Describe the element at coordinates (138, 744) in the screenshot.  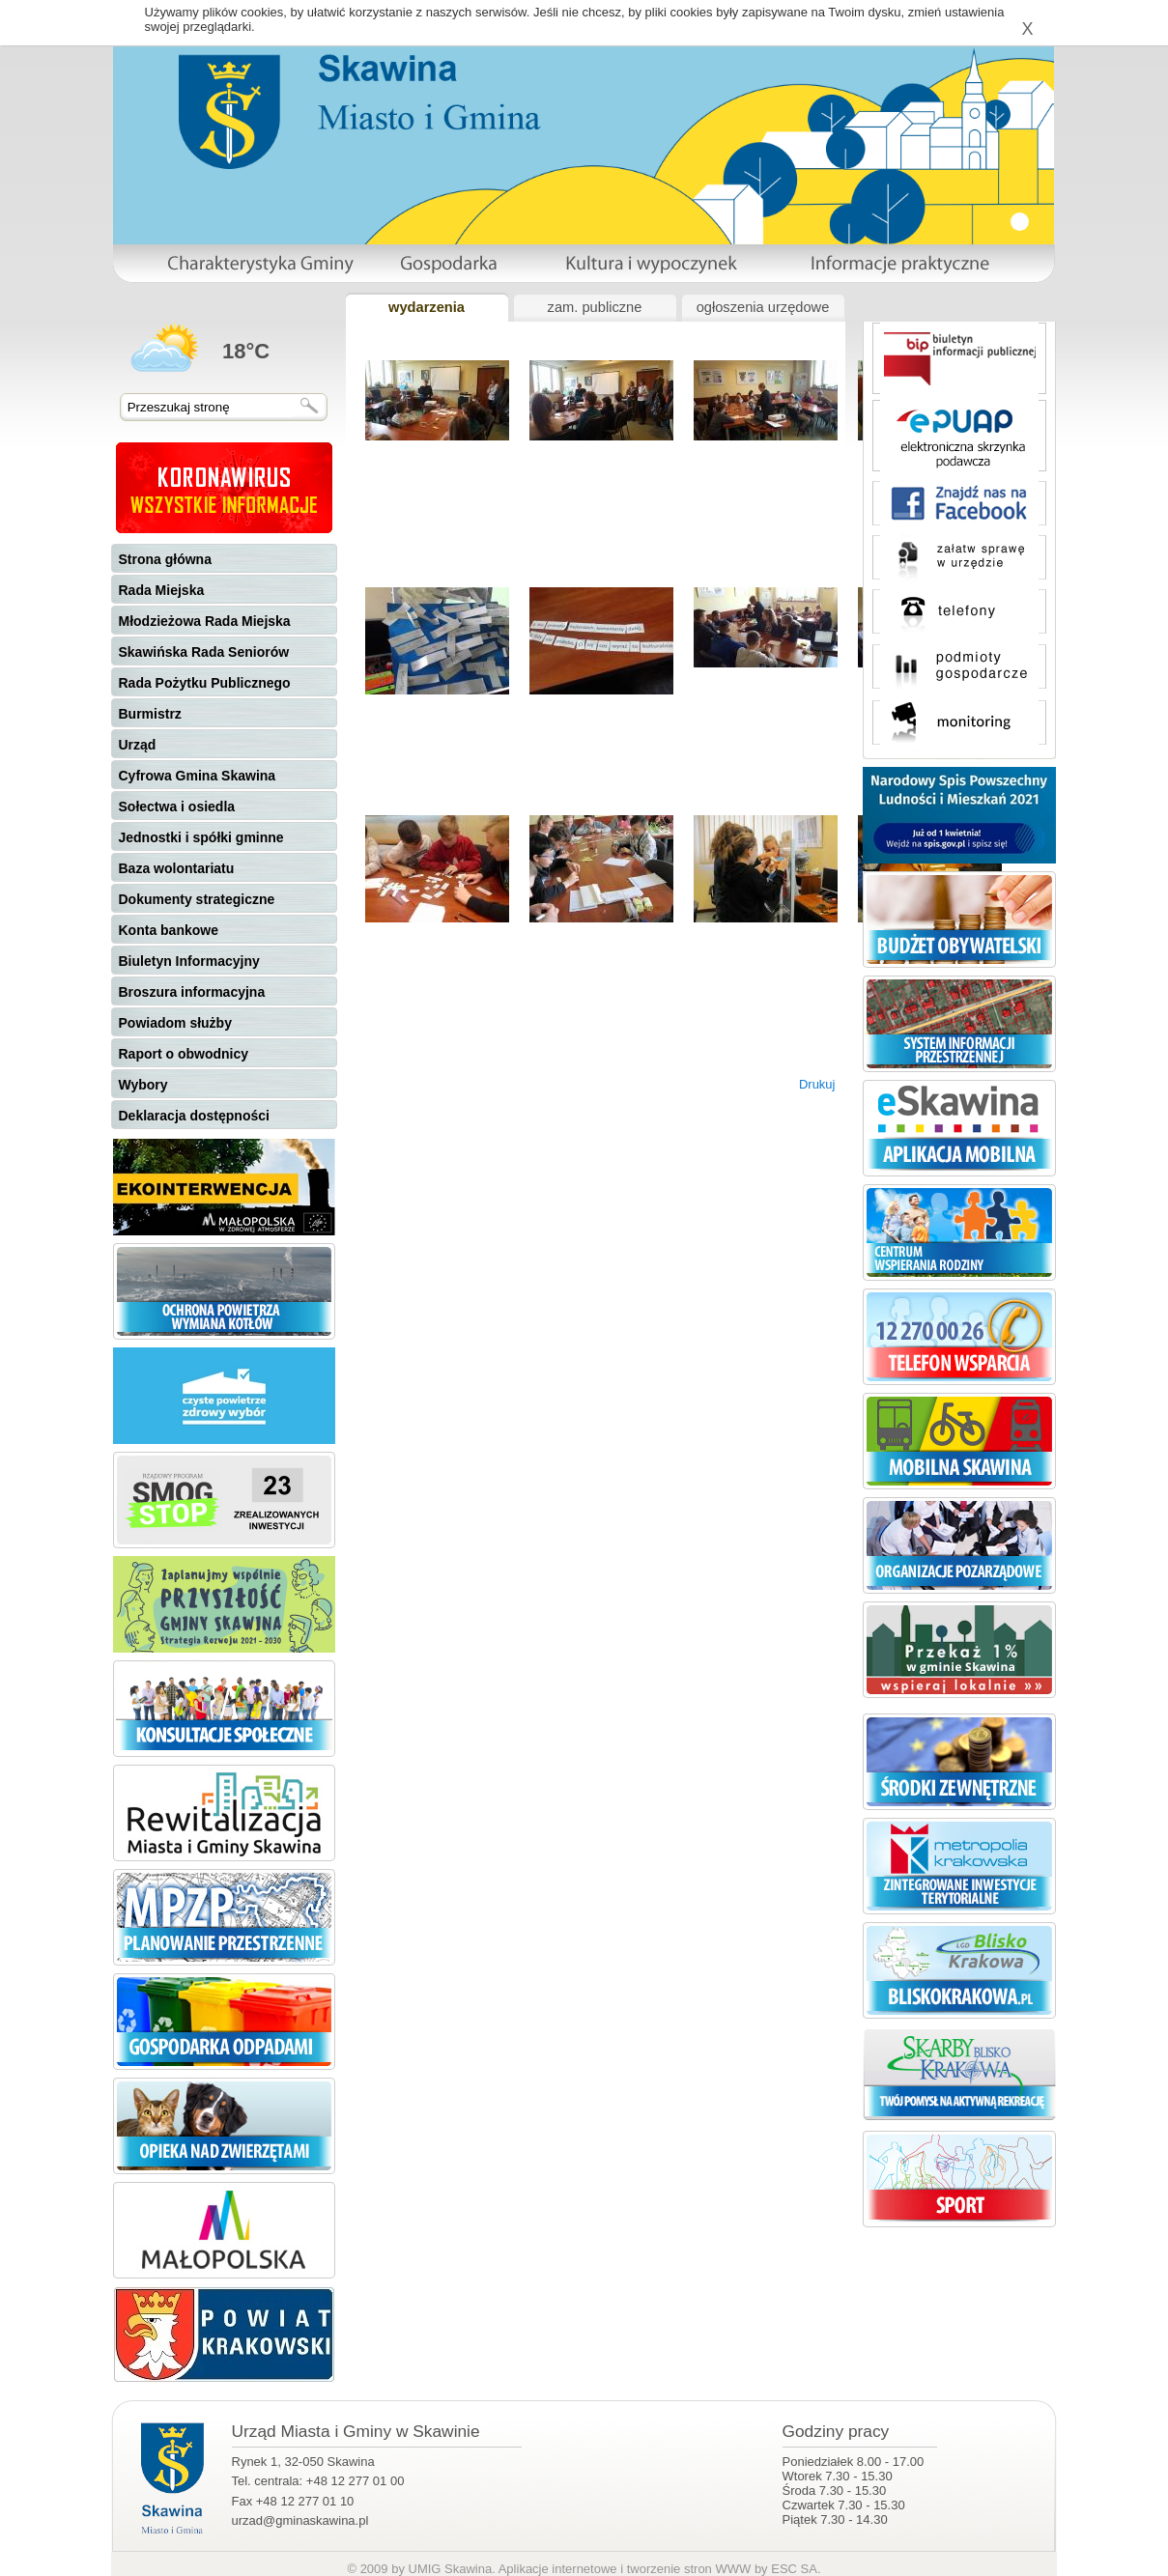
I see `Urząd` at that location.